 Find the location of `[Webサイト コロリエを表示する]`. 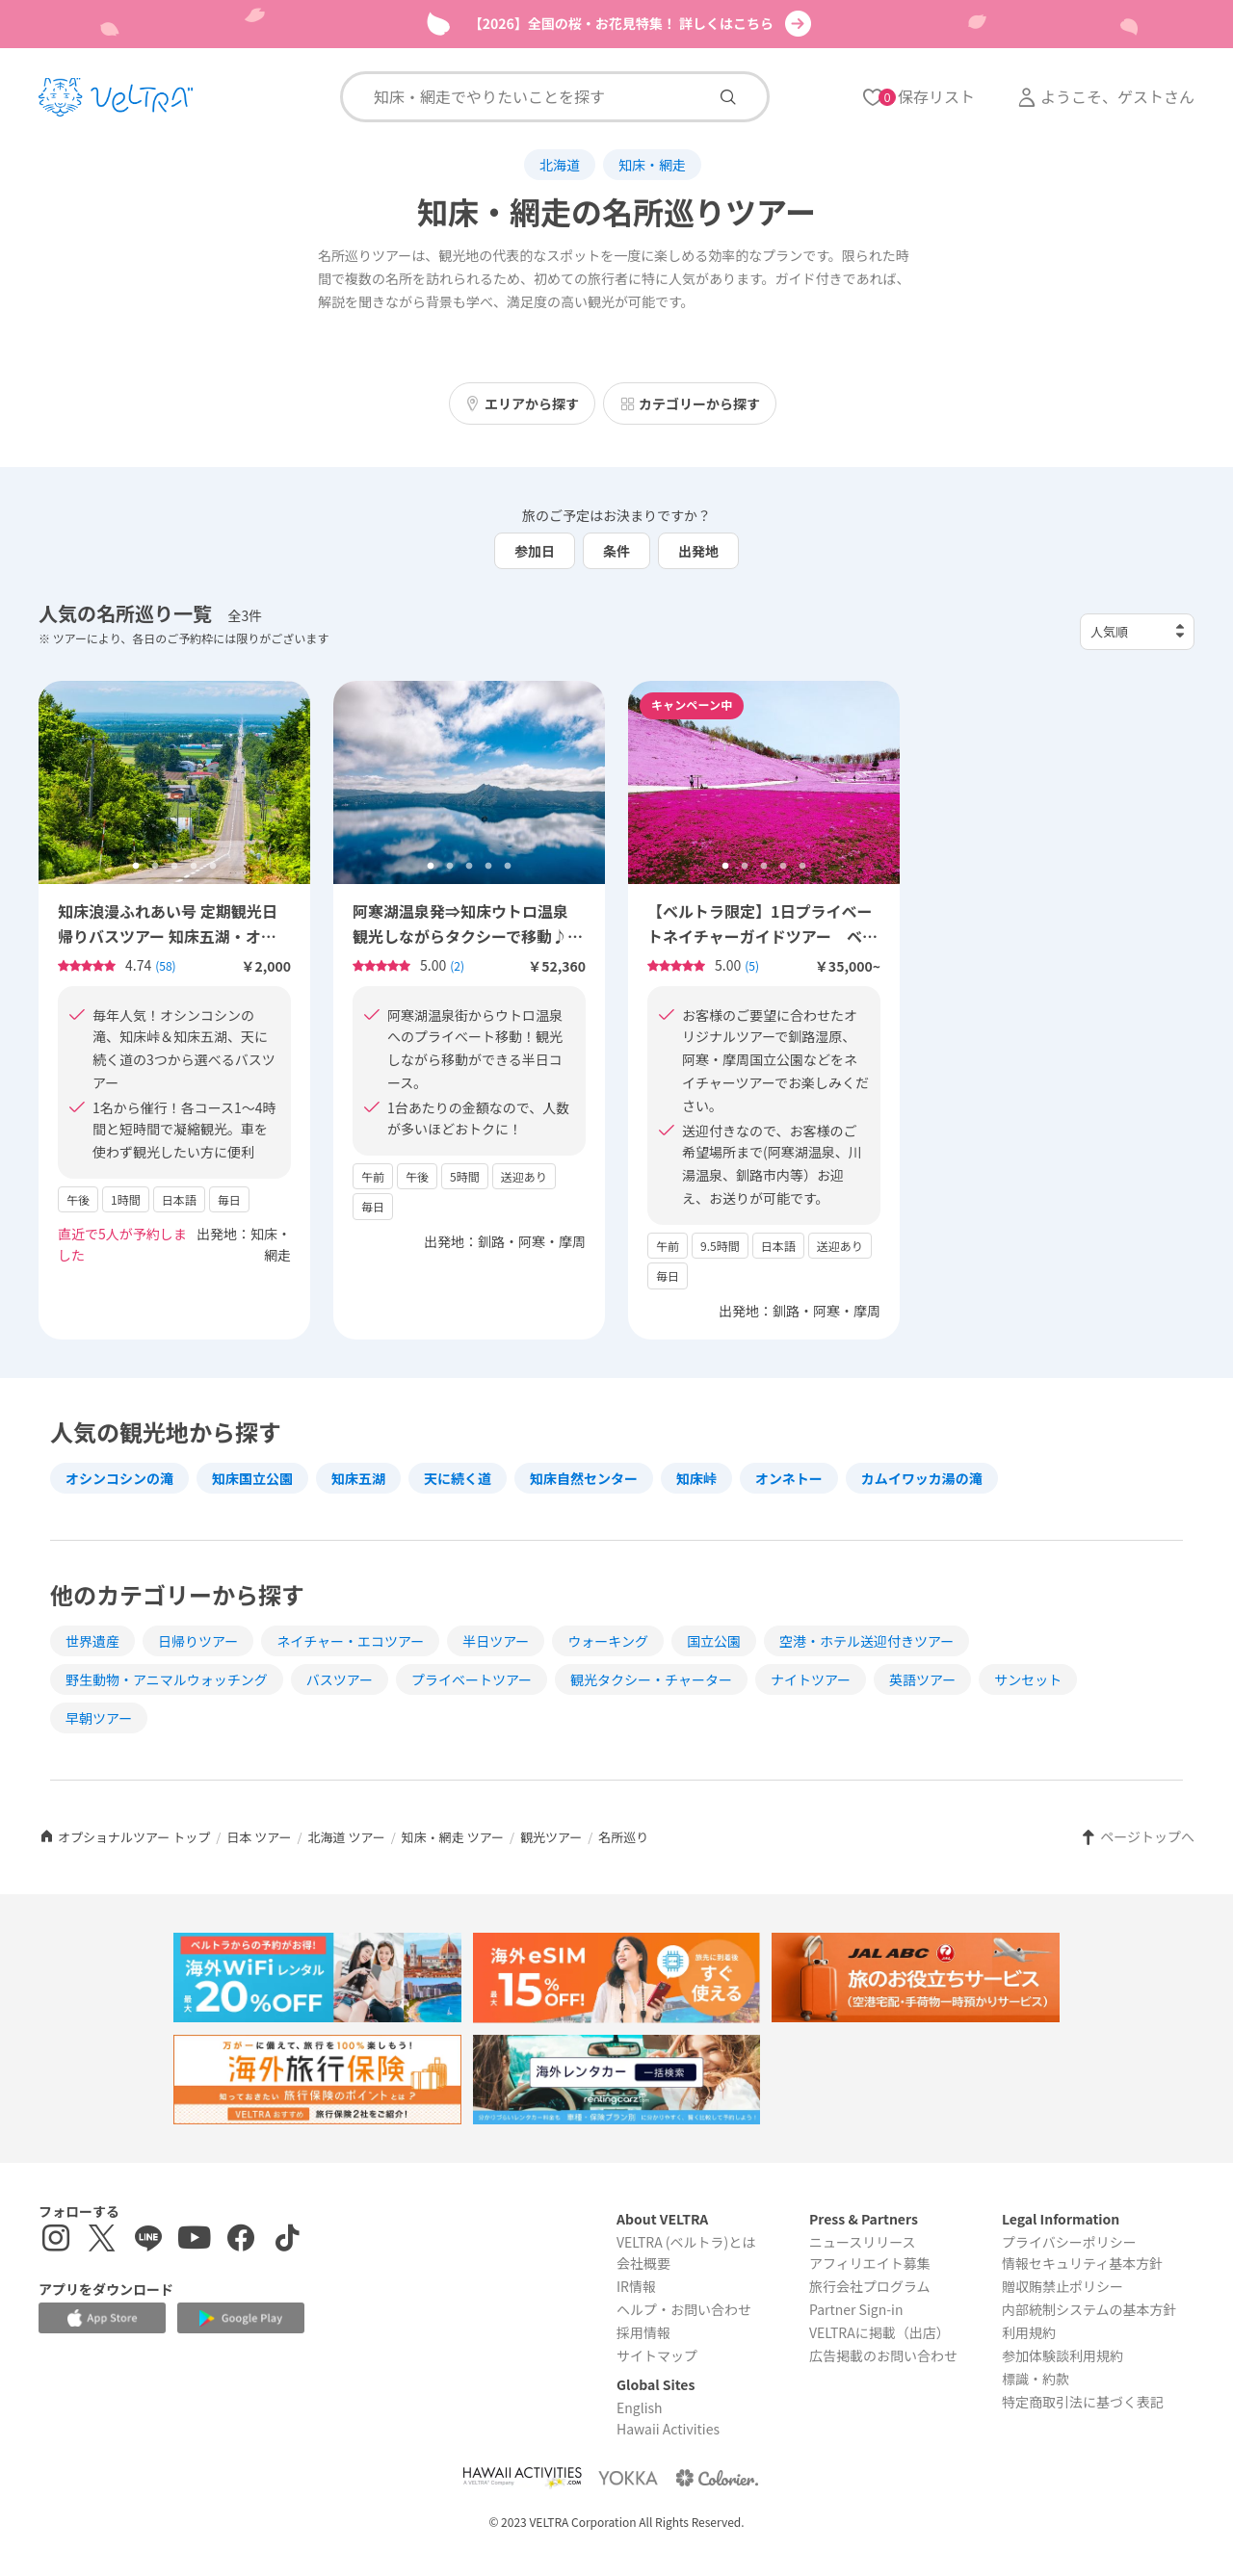

[Webサイト コロリエを表示する] is located at coordinates (716, 2477).